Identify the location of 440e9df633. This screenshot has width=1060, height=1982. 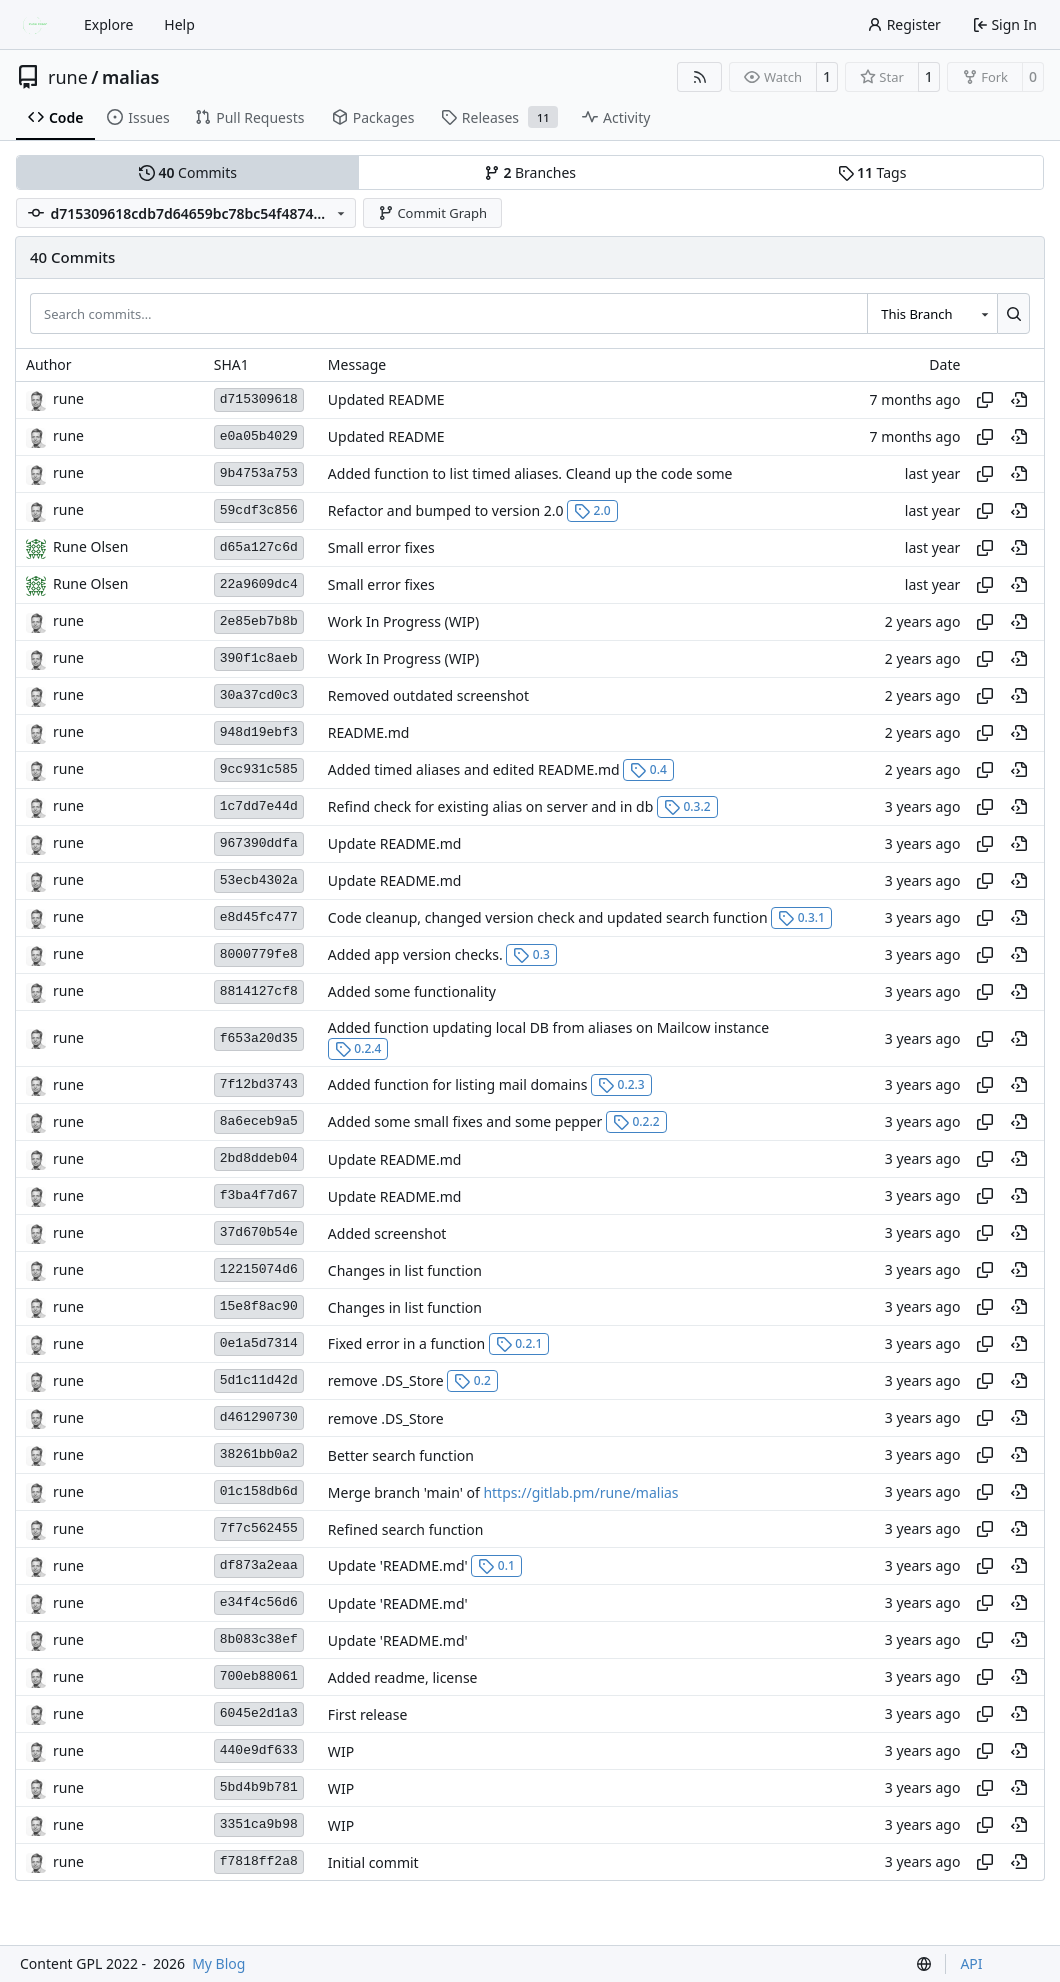
(259, 1750).